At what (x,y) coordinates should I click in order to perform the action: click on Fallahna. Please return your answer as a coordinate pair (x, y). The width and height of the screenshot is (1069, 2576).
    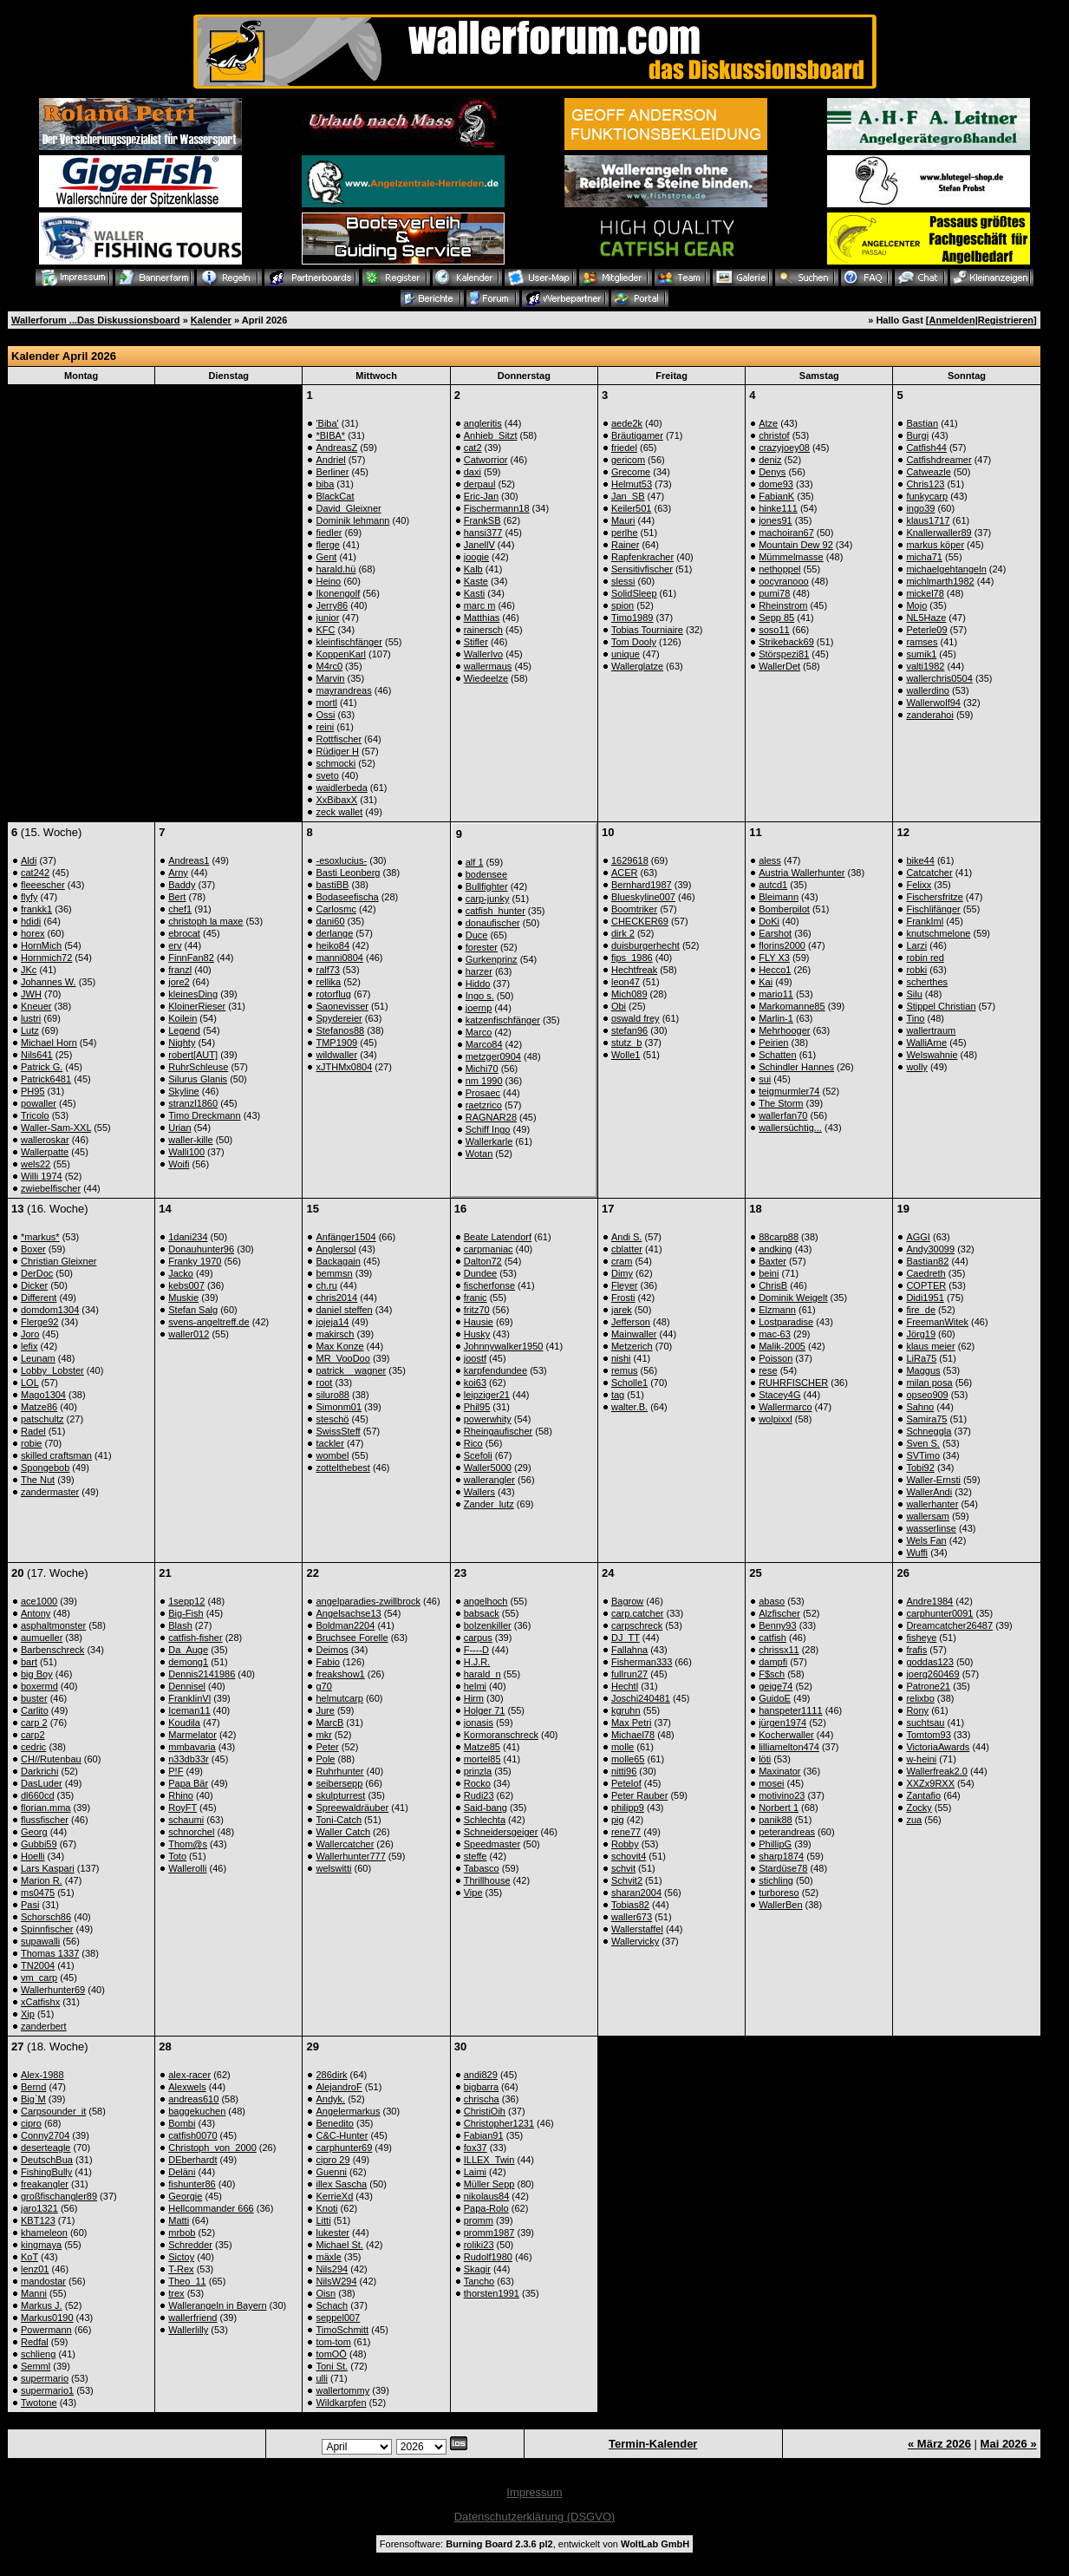
    Looking at the image, I should click on (629, 1649).